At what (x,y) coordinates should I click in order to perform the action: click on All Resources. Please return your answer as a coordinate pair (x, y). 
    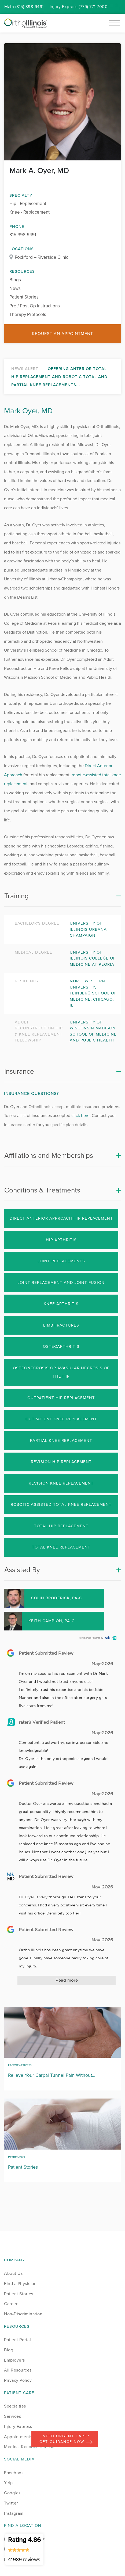
    Looking at the image, I should click on (18, 2370).